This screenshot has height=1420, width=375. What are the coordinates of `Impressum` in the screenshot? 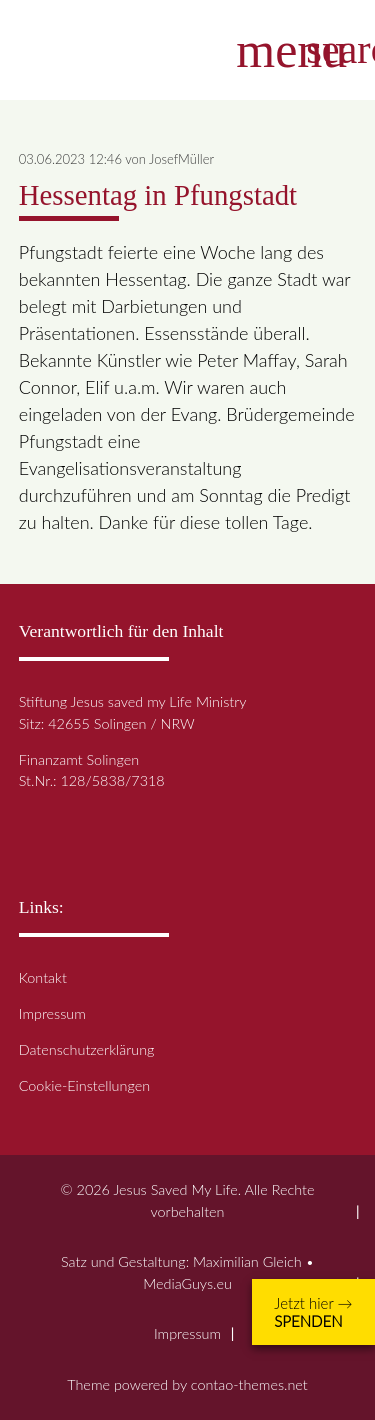 It's located at (52, 1013).